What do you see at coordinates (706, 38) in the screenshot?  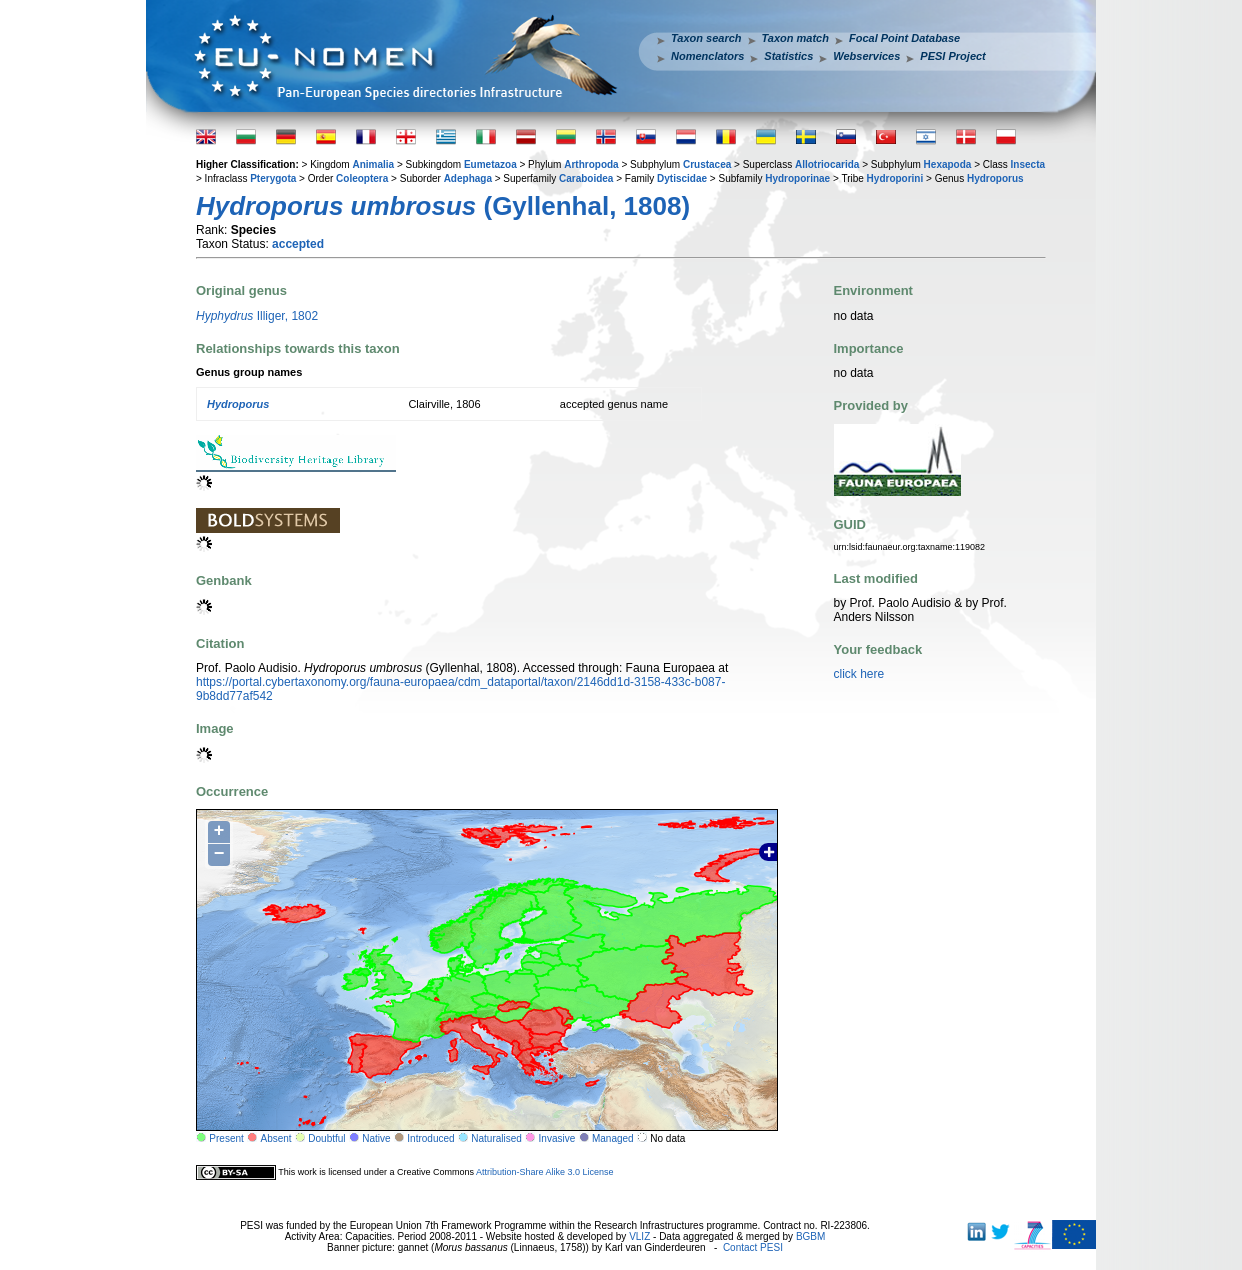 I see `Taxon search` at bounding box center [706, 38].